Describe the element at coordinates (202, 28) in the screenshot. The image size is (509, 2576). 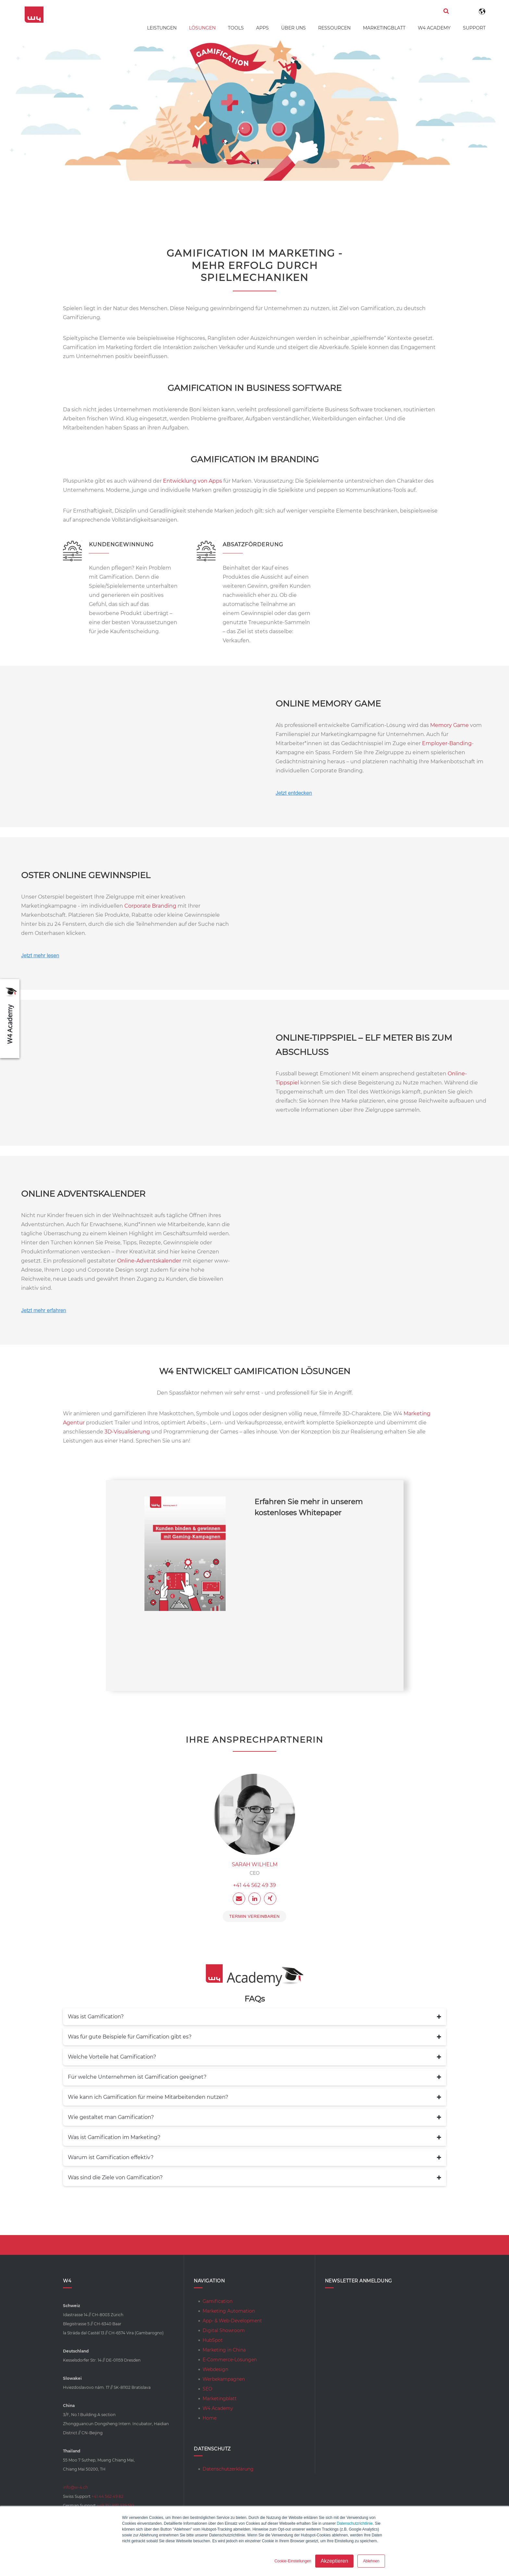
I see `Lösungen [menuitem]` at that location.